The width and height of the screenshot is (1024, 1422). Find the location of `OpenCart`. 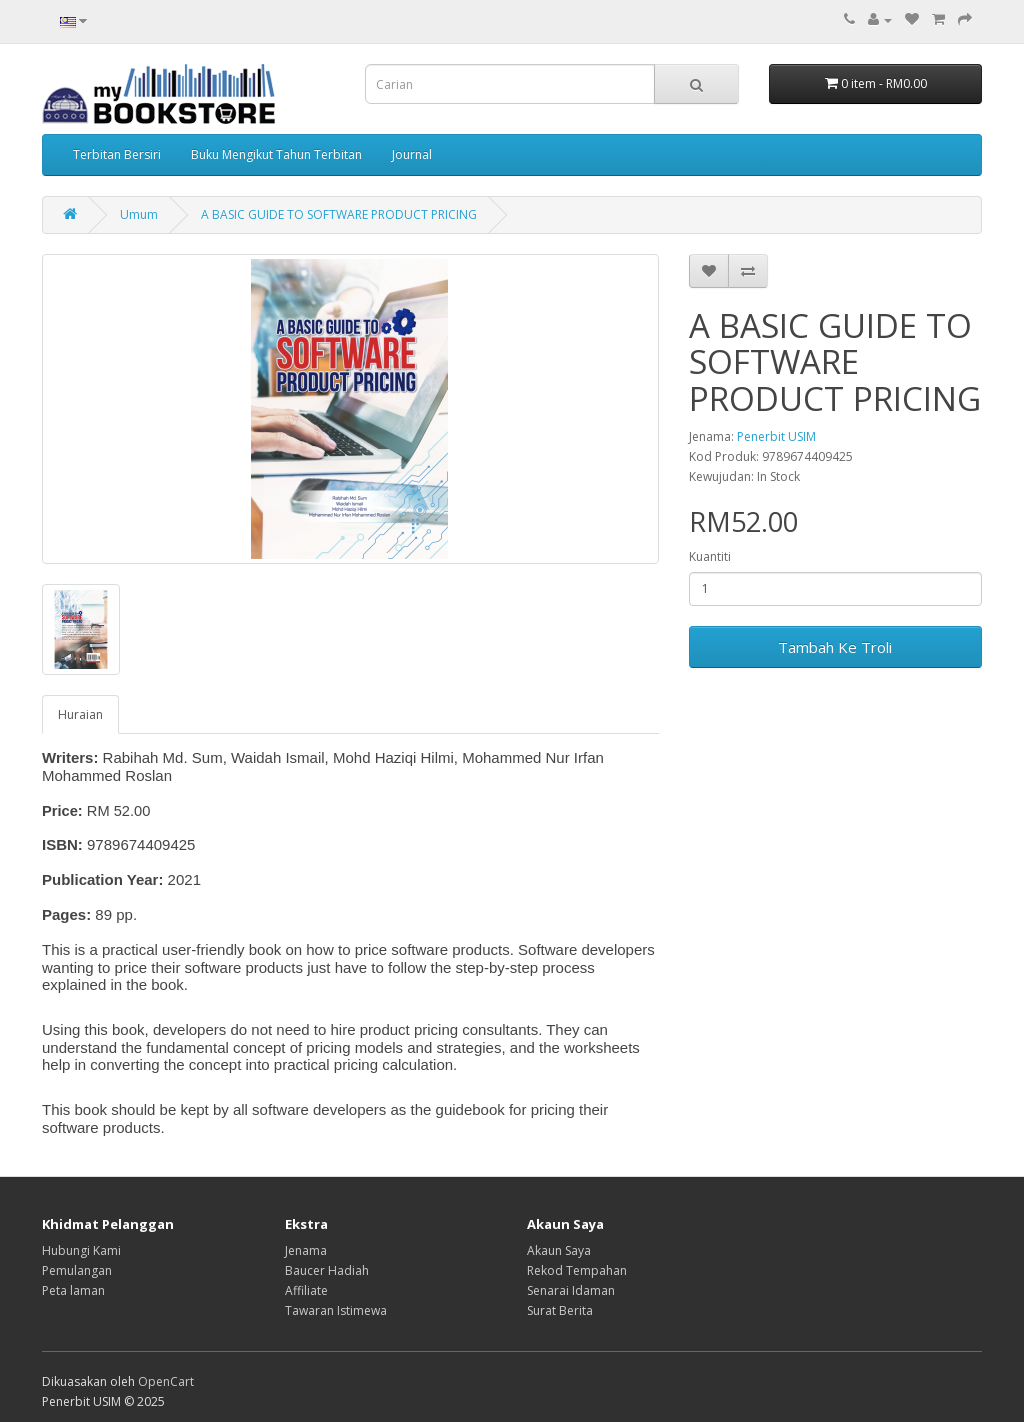

OpenCart is located at coordinates (166, 1381).